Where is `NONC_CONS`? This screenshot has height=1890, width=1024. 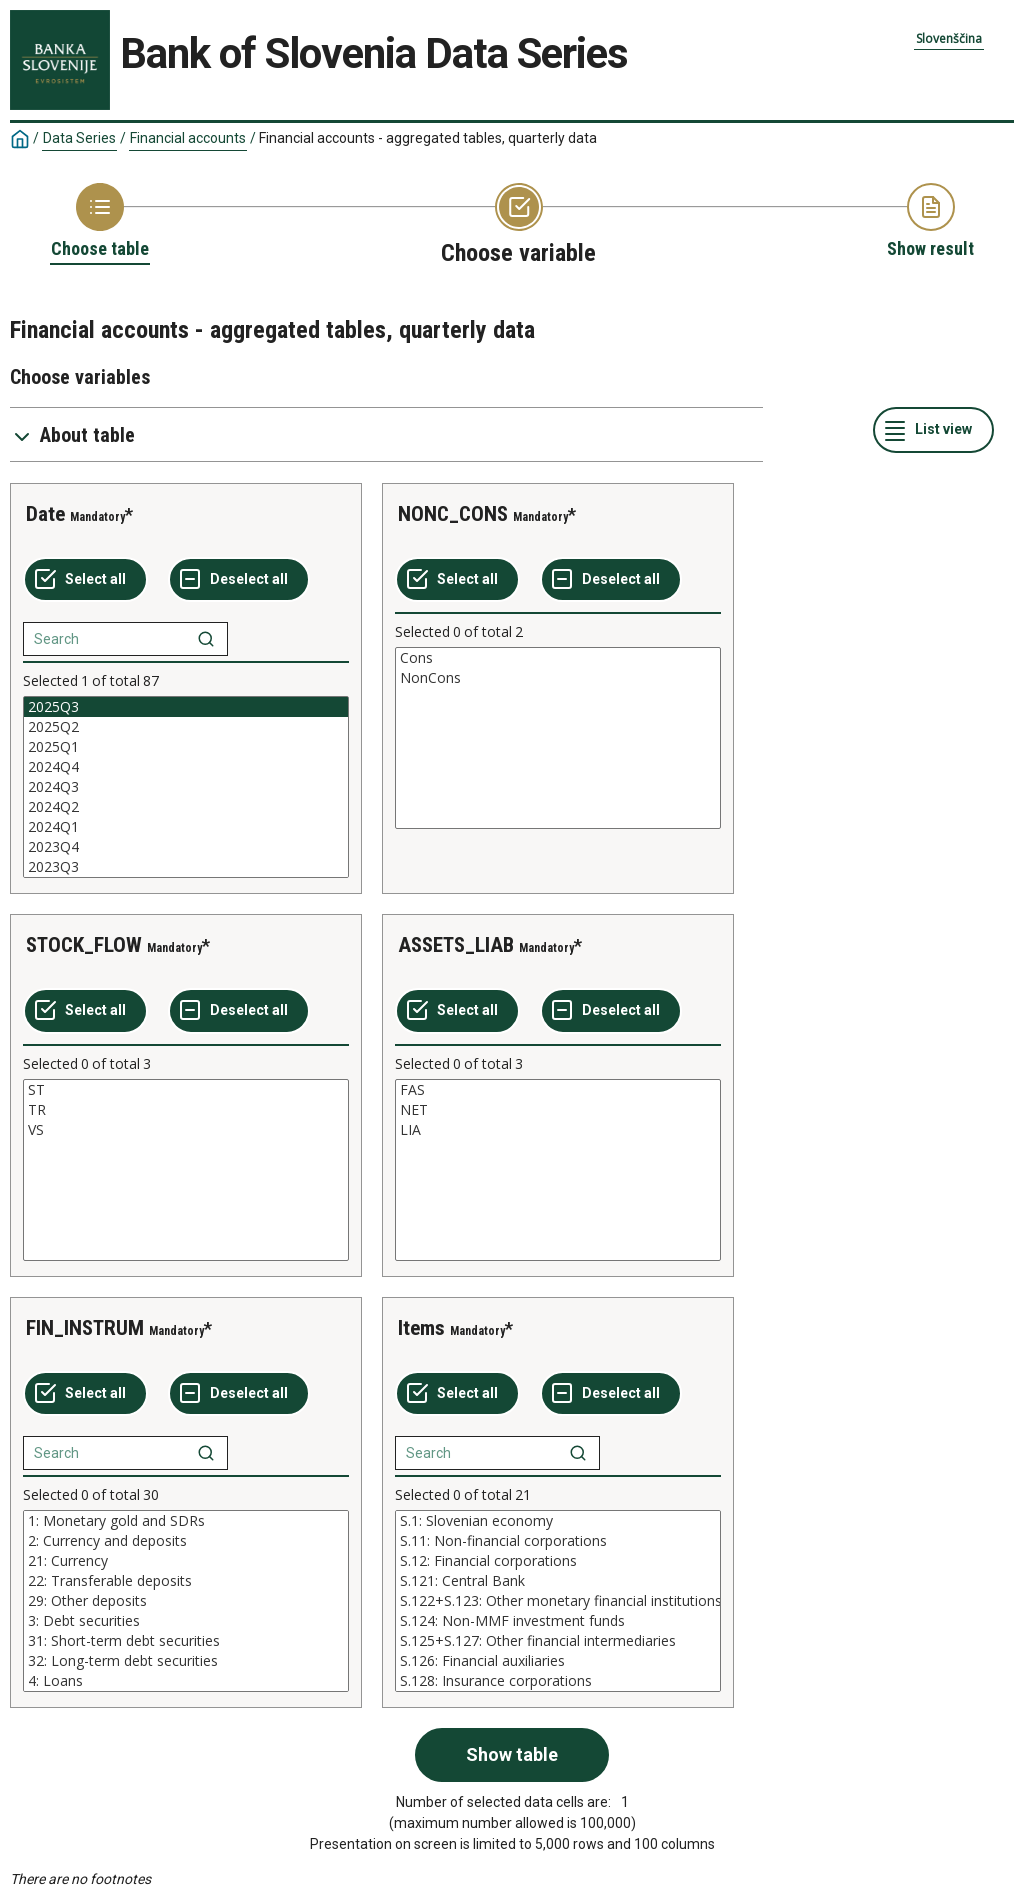 NONC_CONS is located at coordinates (453, 514).